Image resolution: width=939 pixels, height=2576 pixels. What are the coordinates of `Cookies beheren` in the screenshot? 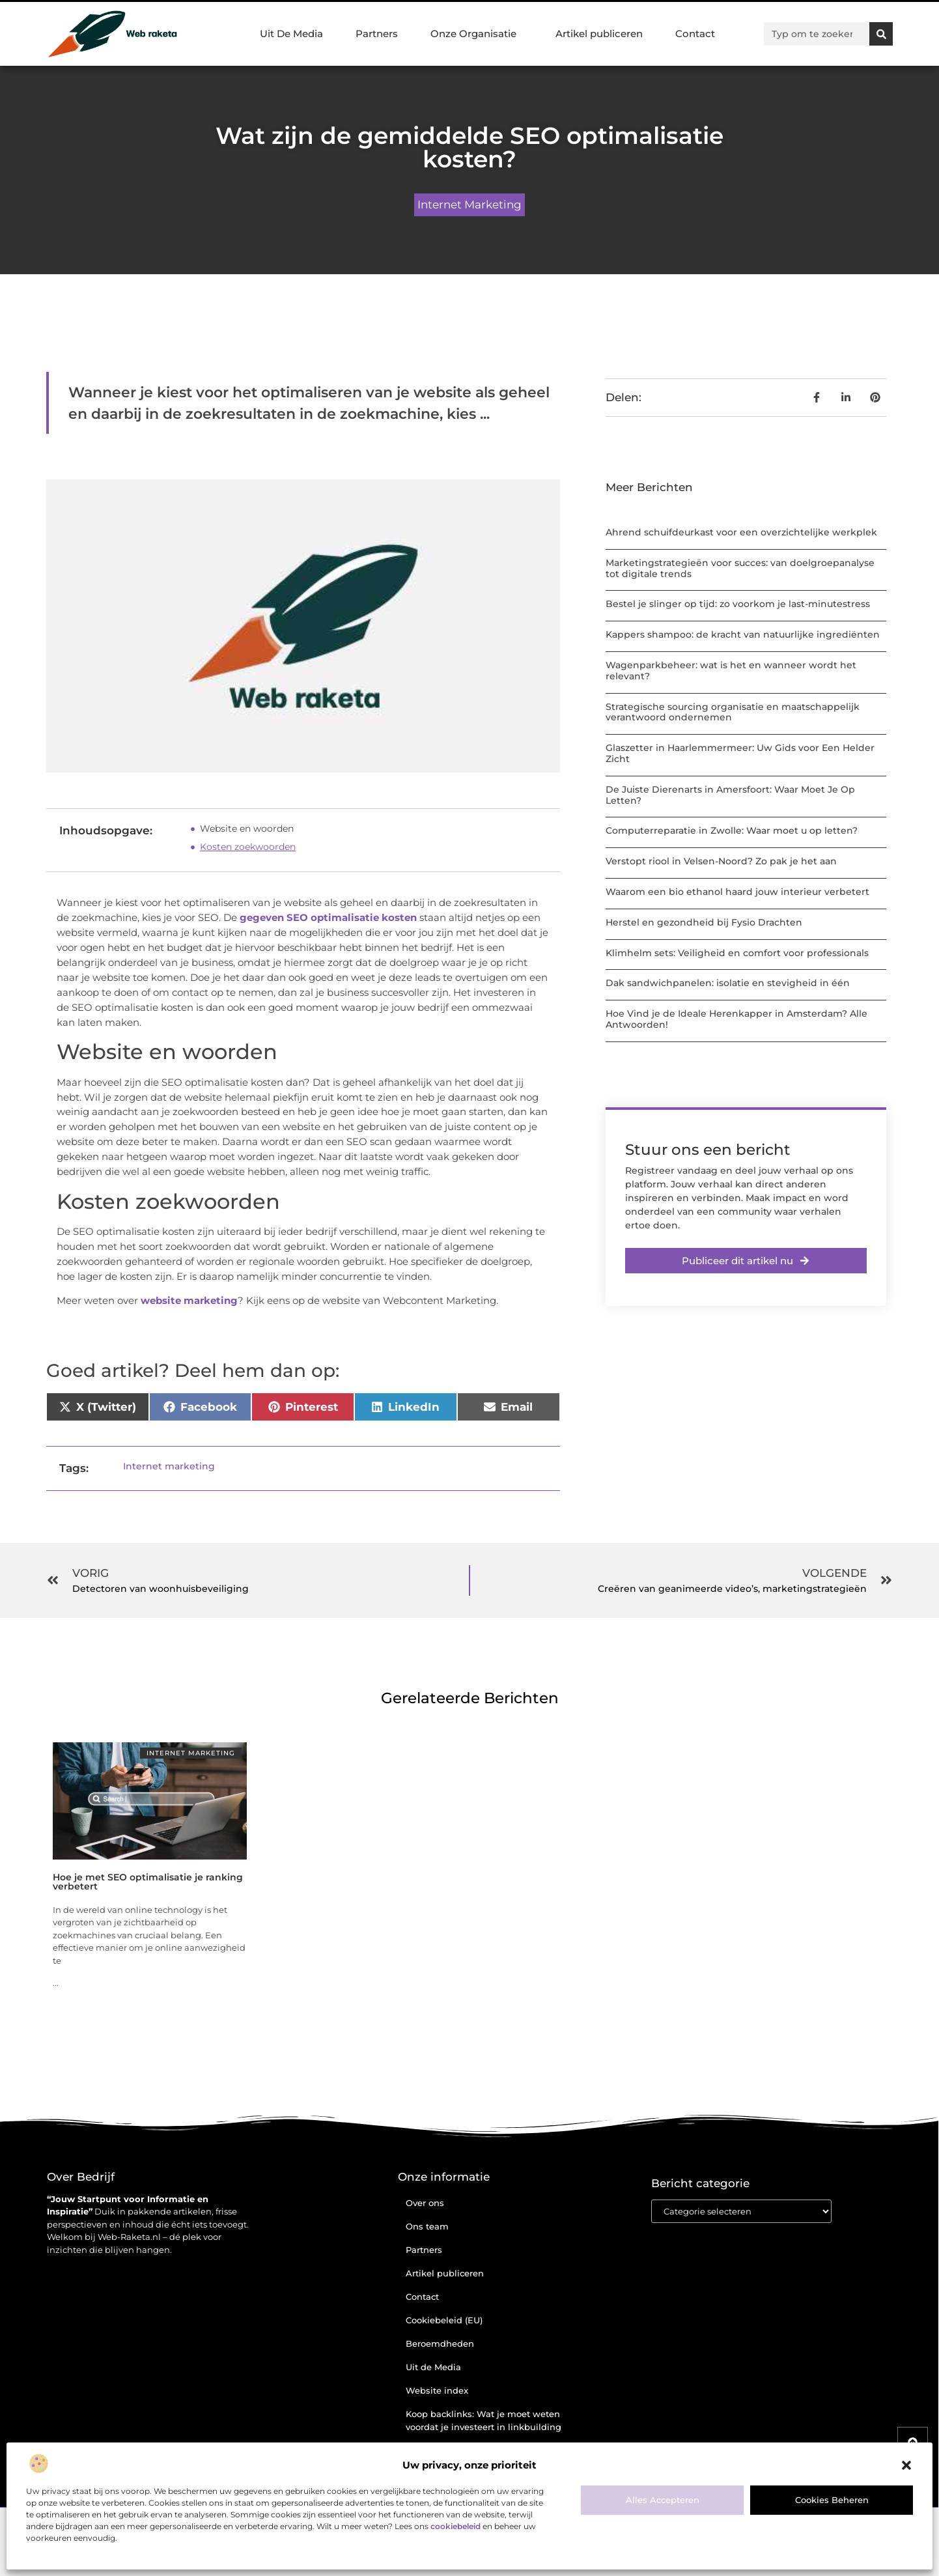 It's located at (832, 2500).